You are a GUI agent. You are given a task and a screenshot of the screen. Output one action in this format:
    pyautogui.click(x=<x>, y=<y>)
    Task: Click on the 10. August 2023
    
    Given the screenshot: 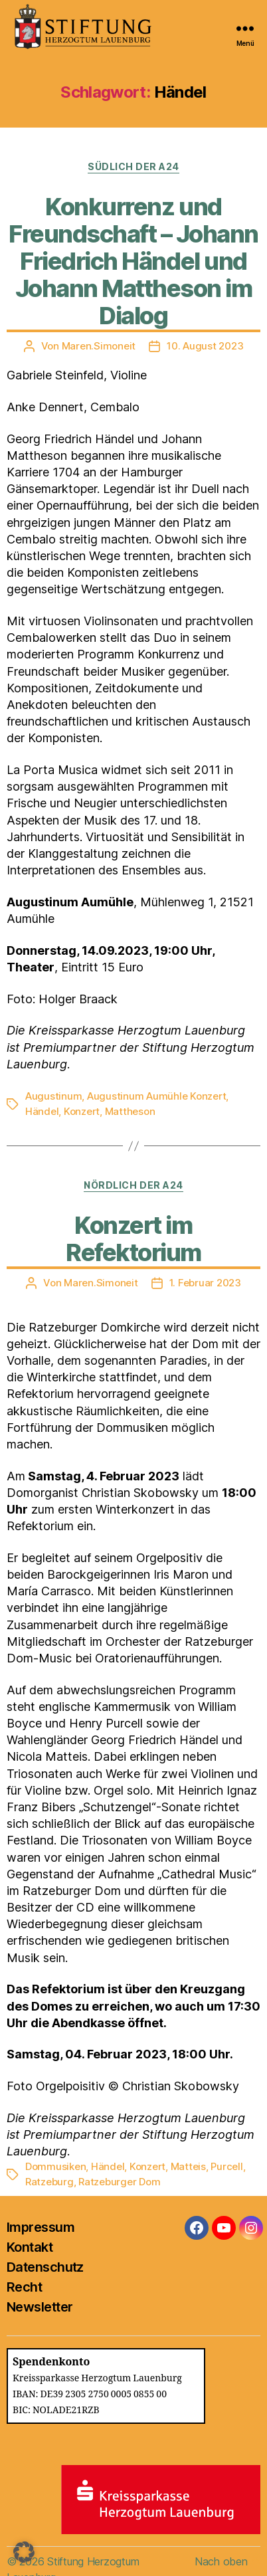 What is the action you would take?
    pyautogui.click(x=205, y=346)
    